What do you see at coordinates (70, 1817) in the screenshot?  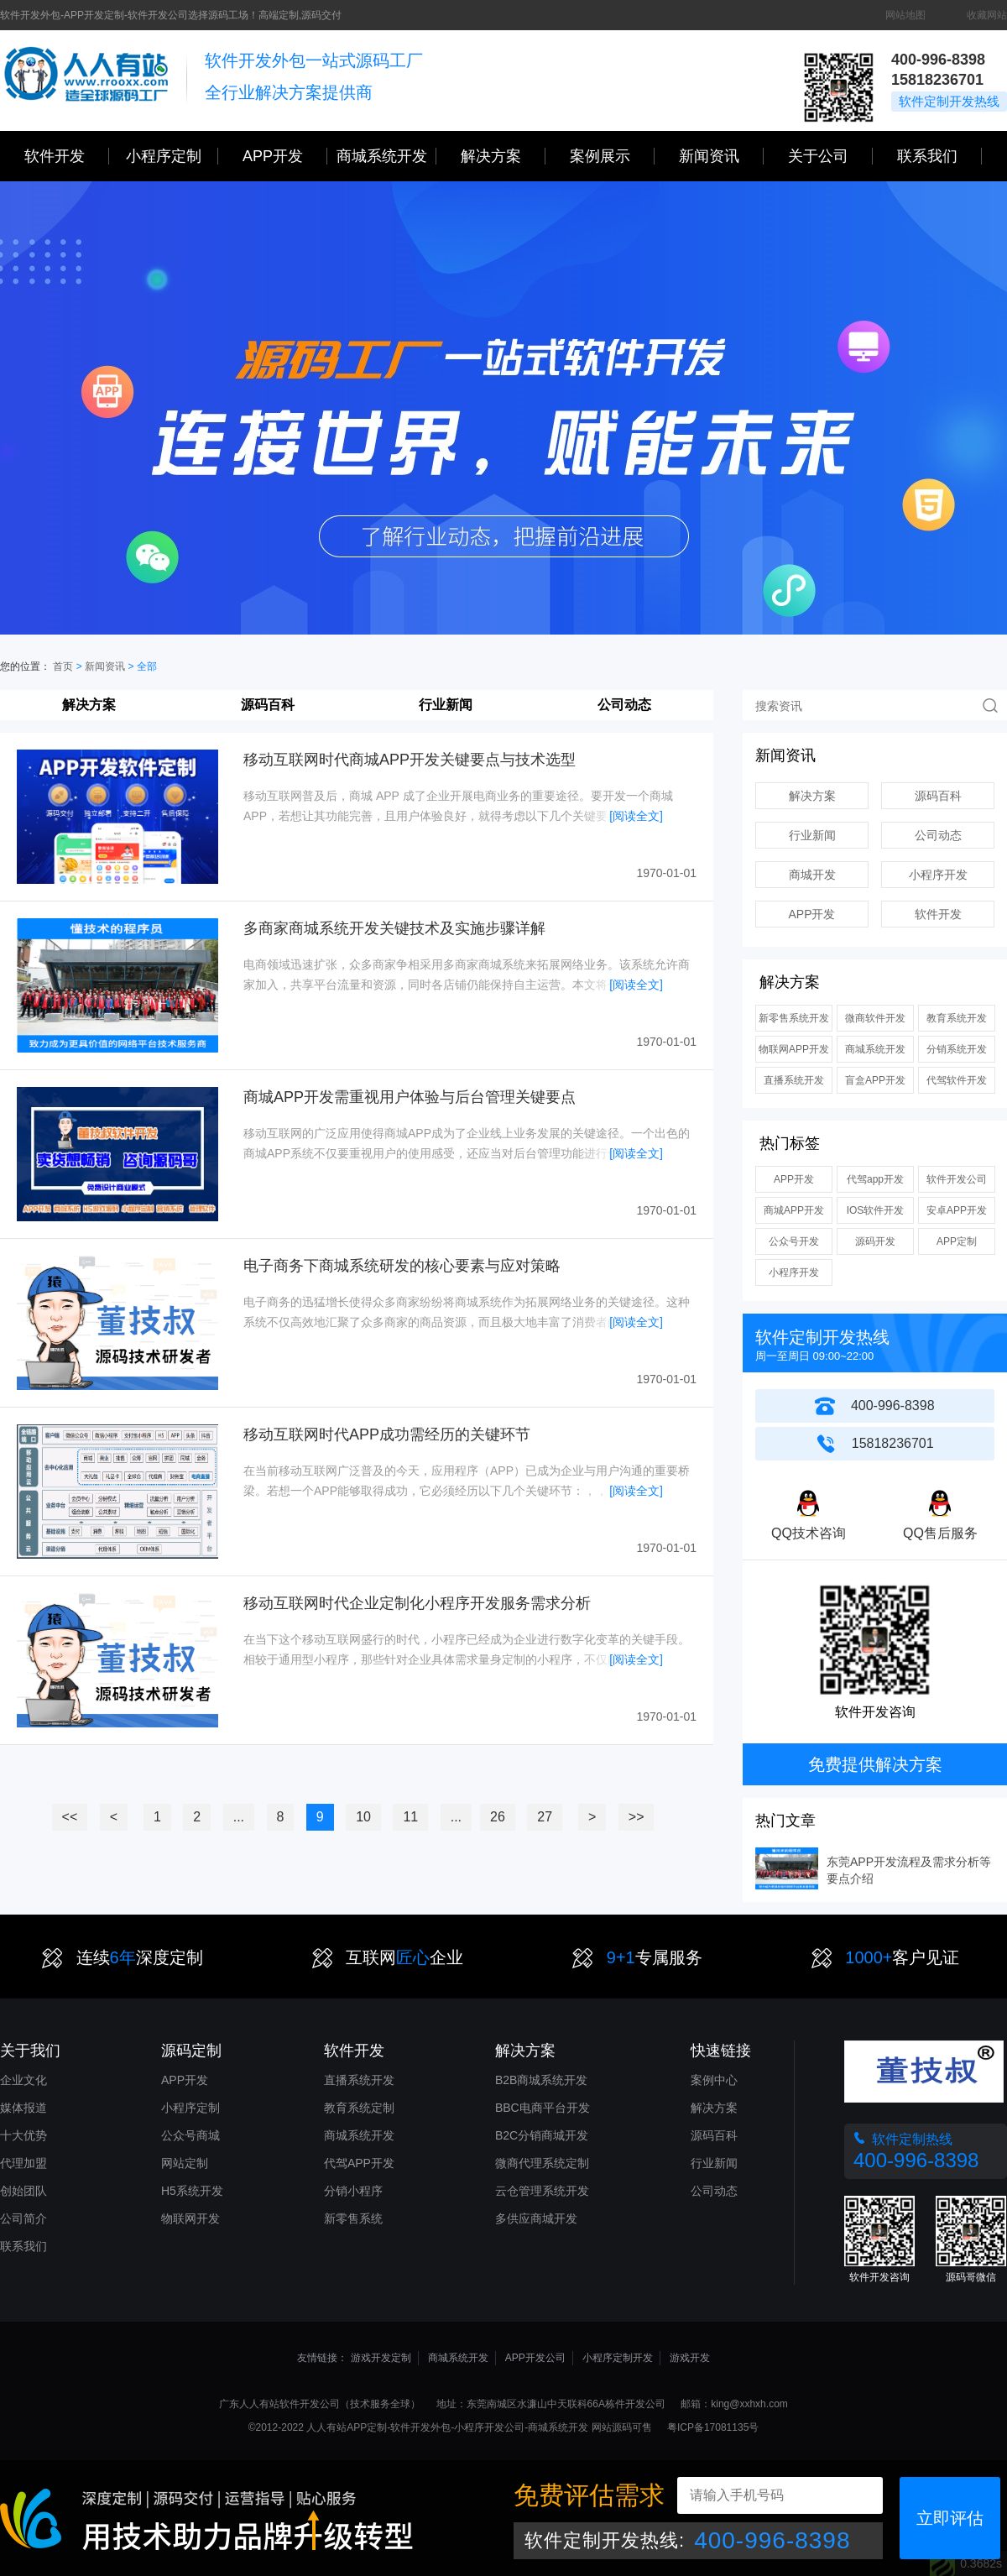 I see `<<` at bounding box center [70, 1817].